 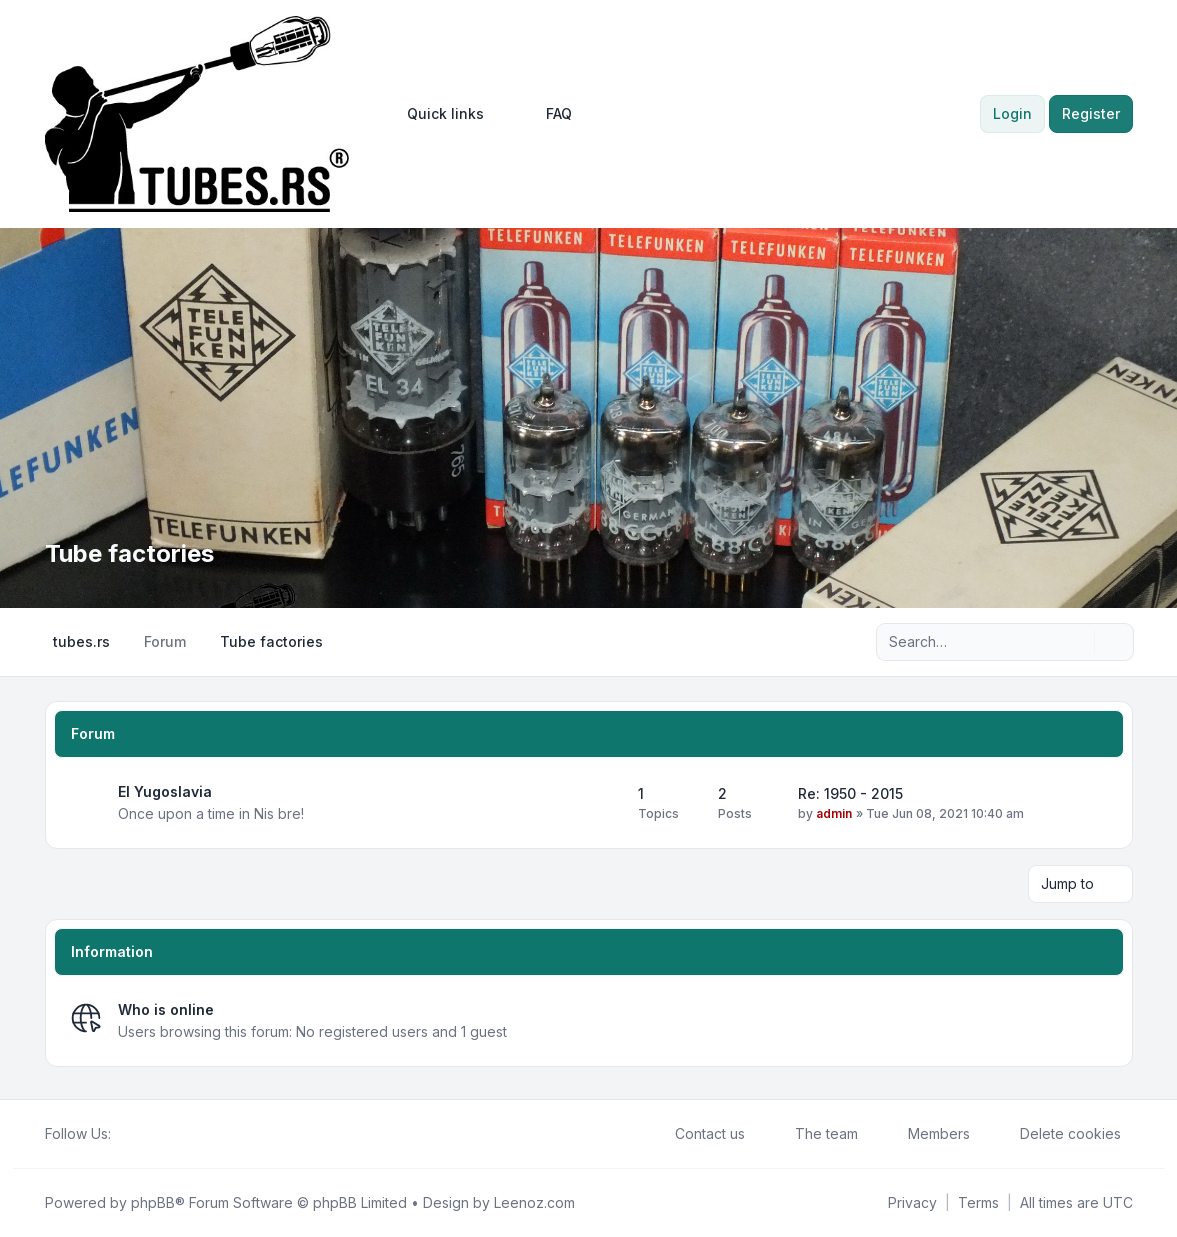 I want to click on [Youtube], so click(x=155, y=1134).